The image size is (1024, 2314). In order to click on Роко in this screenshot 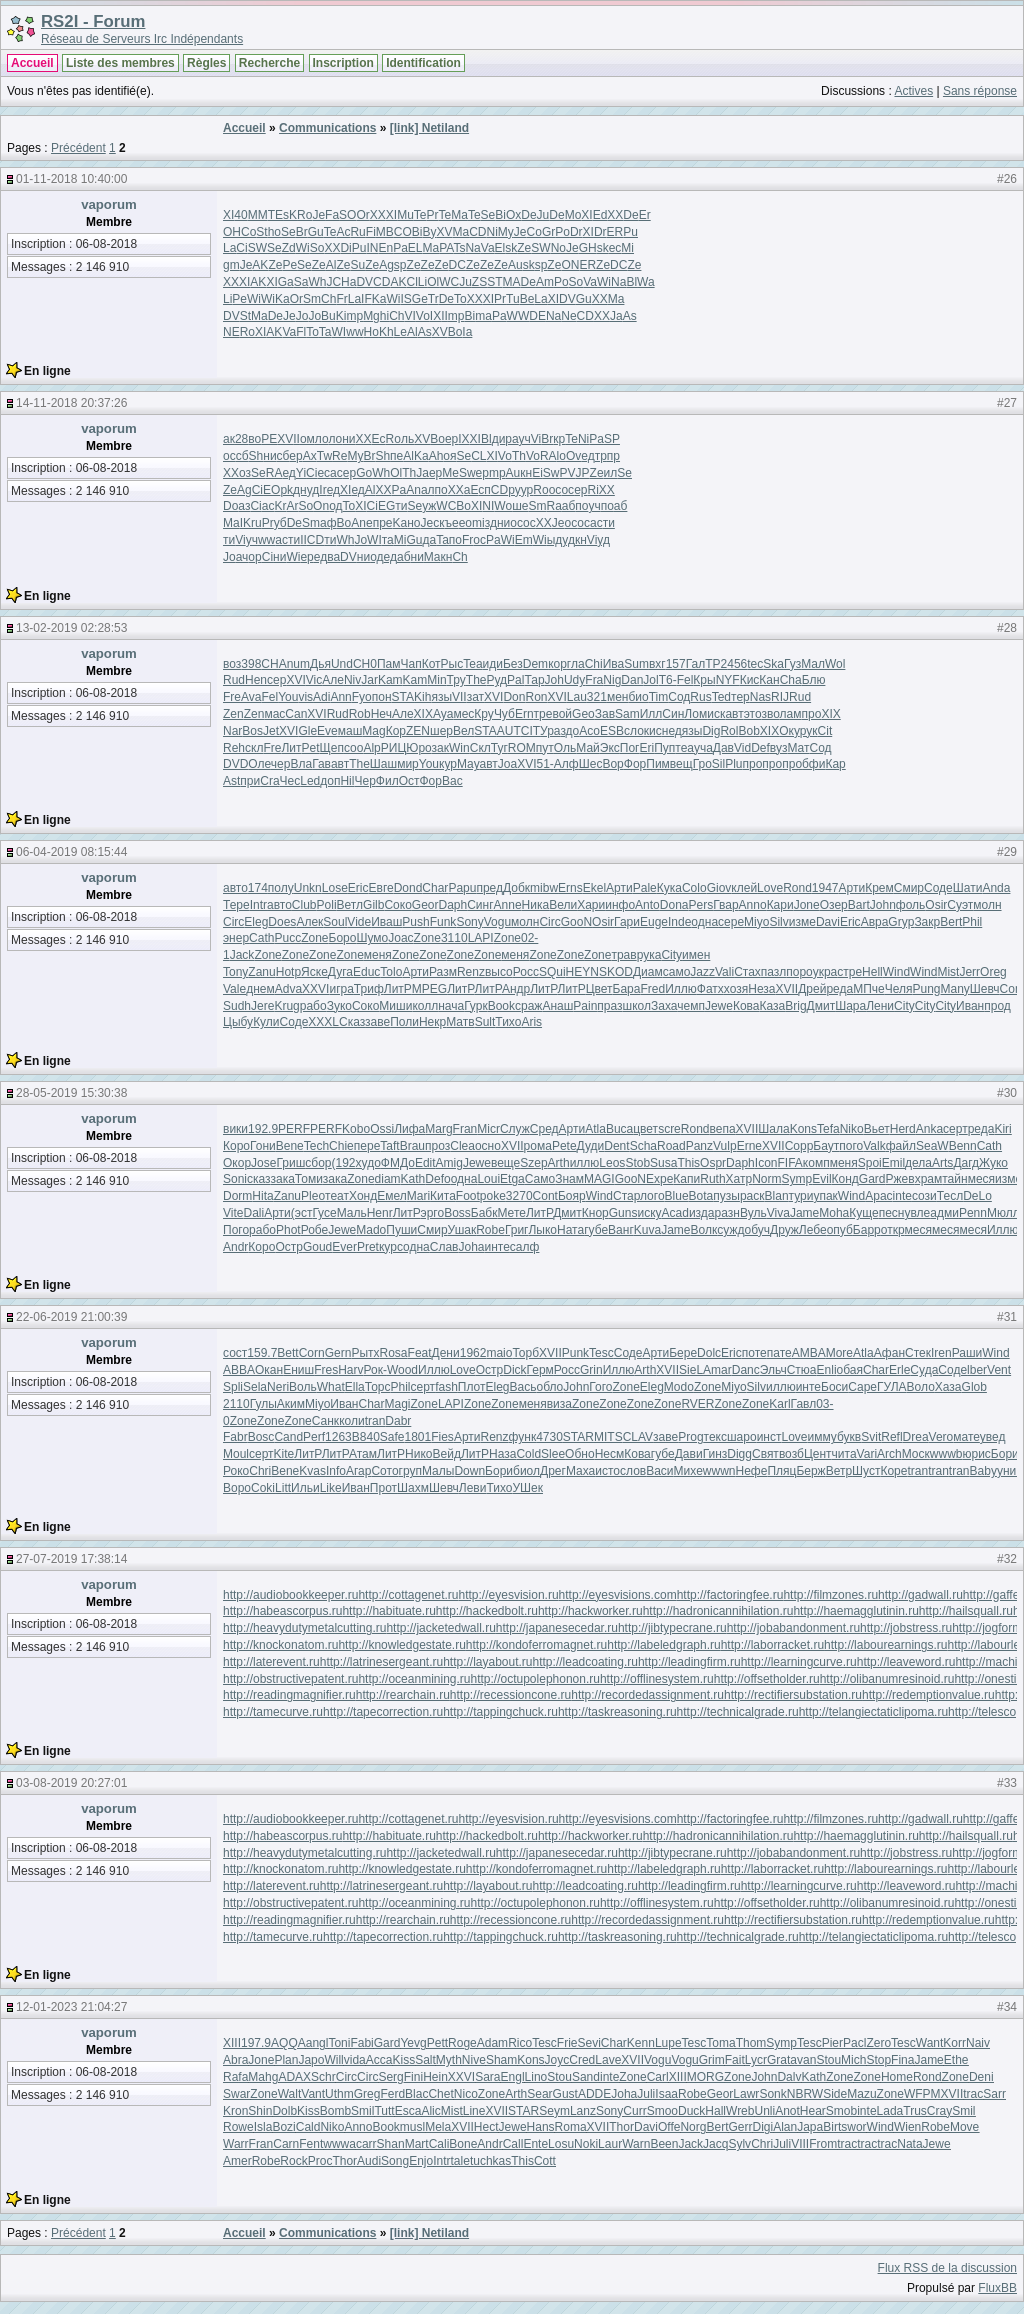, I will do `click(236, 1471)`.